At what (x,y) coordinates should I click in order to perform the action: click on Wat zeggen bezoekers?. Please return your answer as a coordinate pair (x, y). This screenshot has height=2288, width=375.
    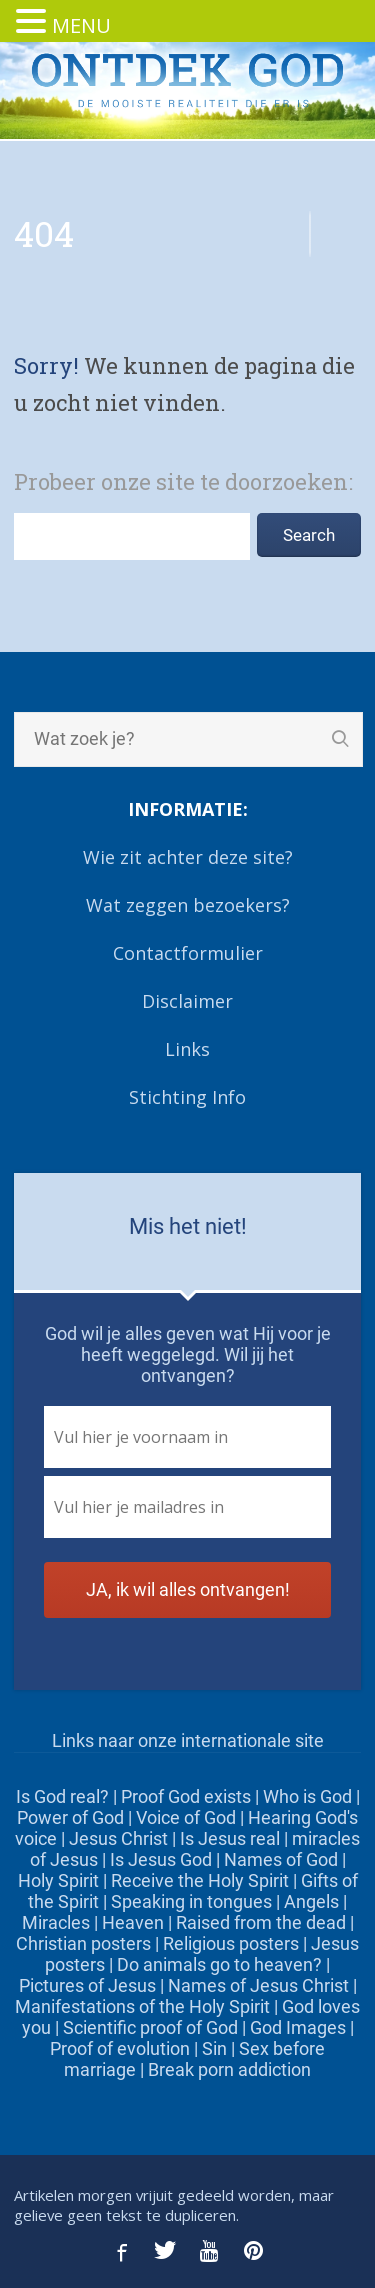
    Looking at the image, I should click on (188, 905).